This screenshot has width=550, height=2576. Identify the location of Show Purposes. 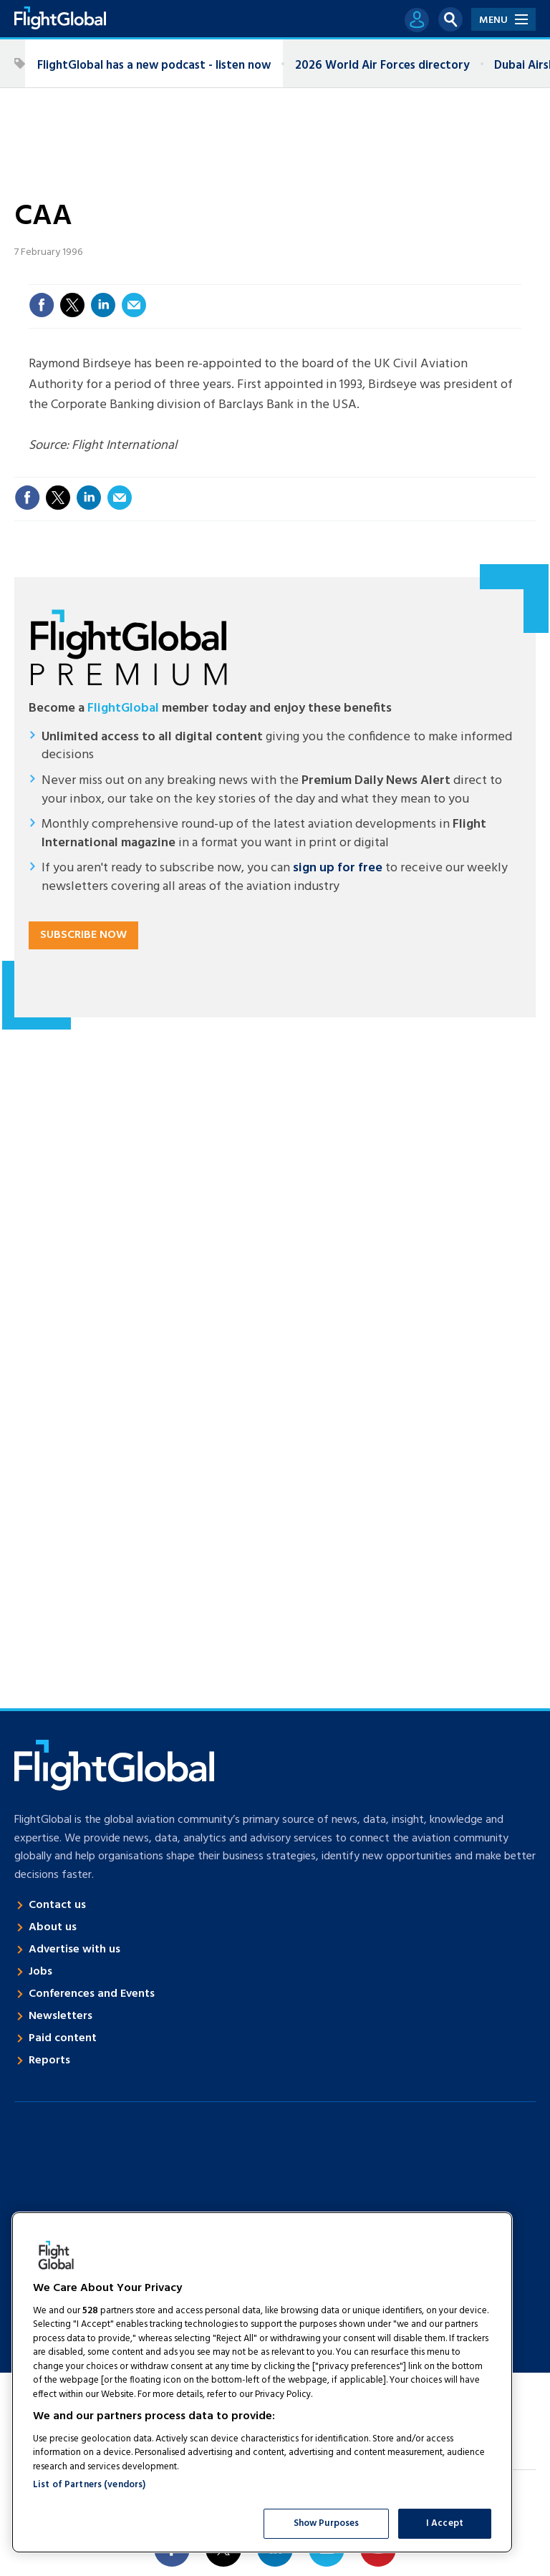
(327, 2523).